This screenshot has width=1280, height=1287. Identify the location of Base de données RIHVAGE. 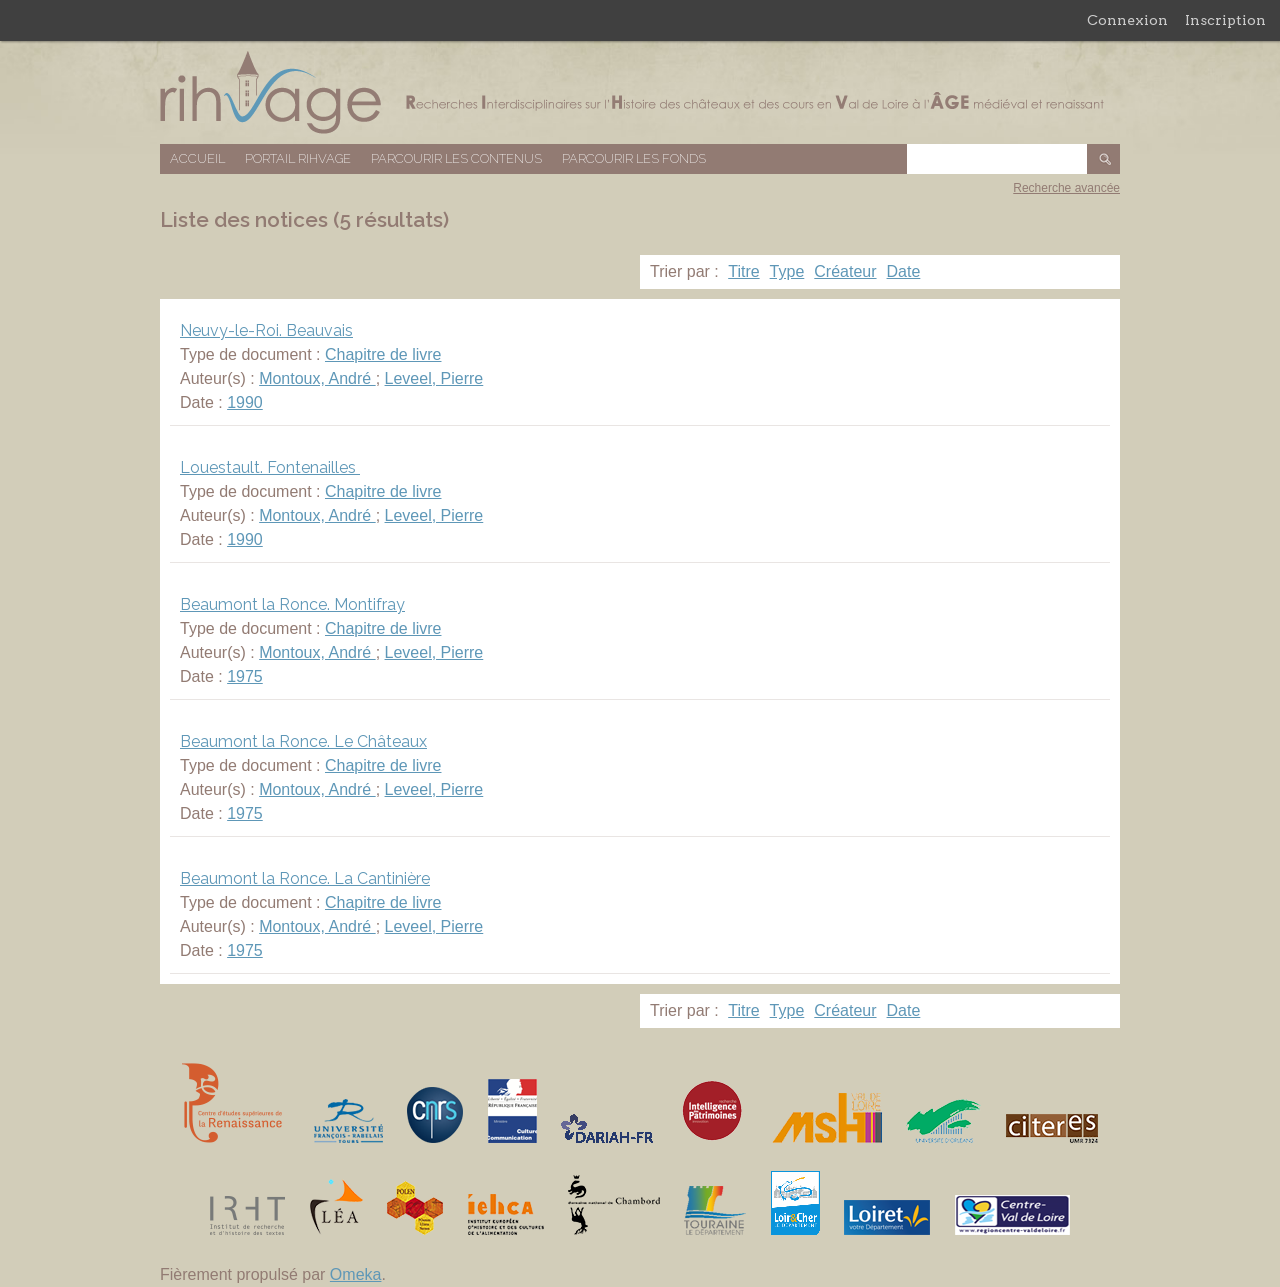
(640, 92).